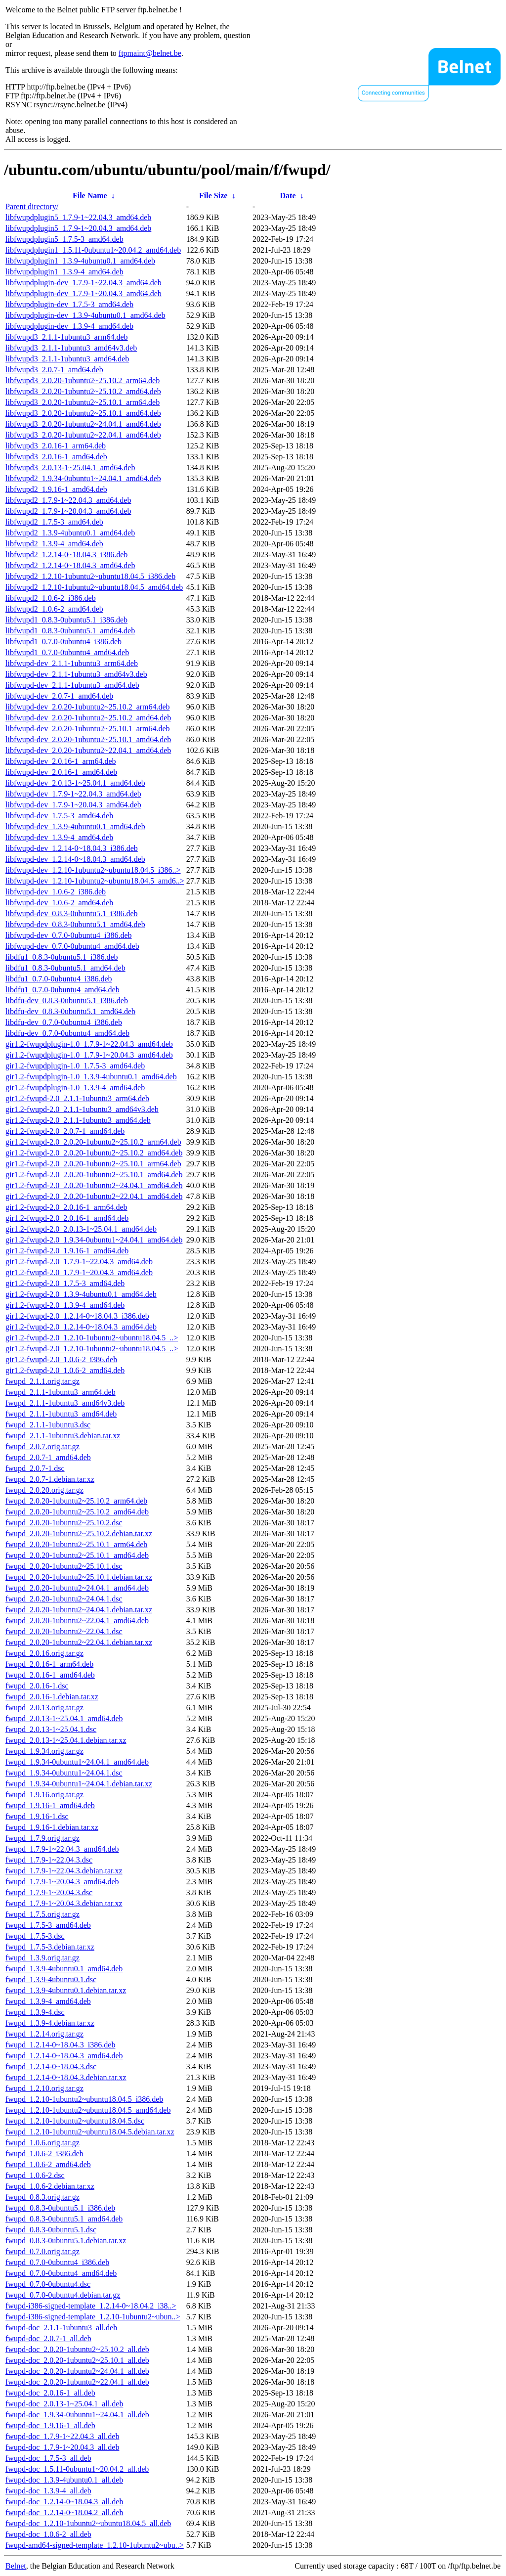  What do you see at coordinates (49, 1664) in the screenshot?
I see `fwupd_2.0.16-1_arm64.deb` at bounding box center [49, 1664].